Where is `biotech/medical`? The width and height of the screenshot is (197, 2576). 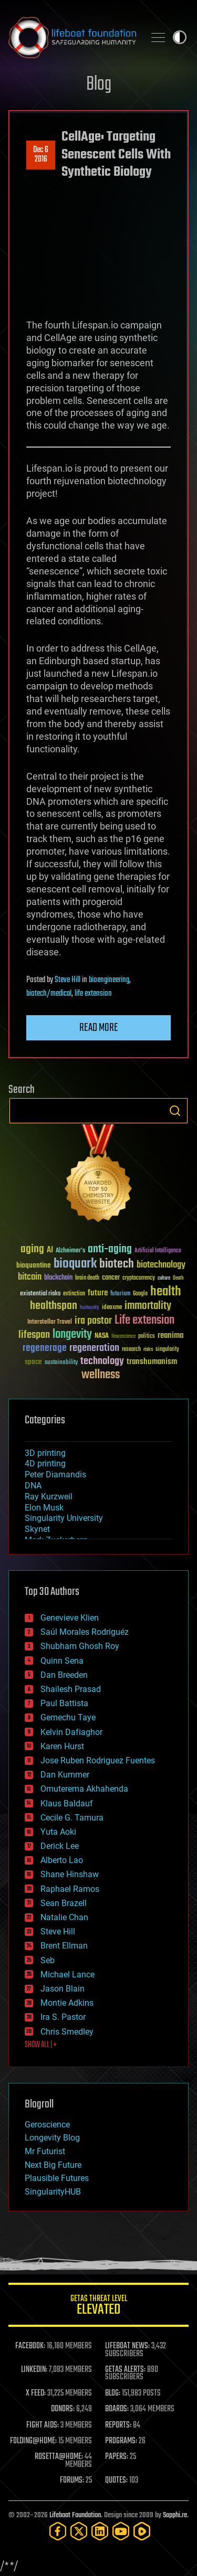 biotech/medical is located at coordinates (48, 993).